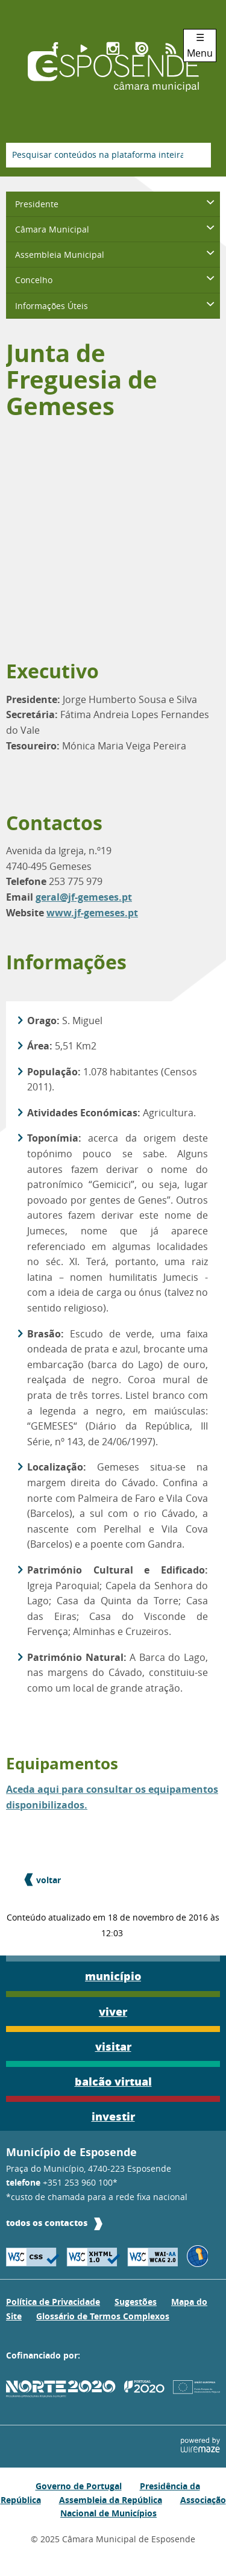 The image size is (226, 2576). I want to click on Assembleia da República, so click(110, 2500).